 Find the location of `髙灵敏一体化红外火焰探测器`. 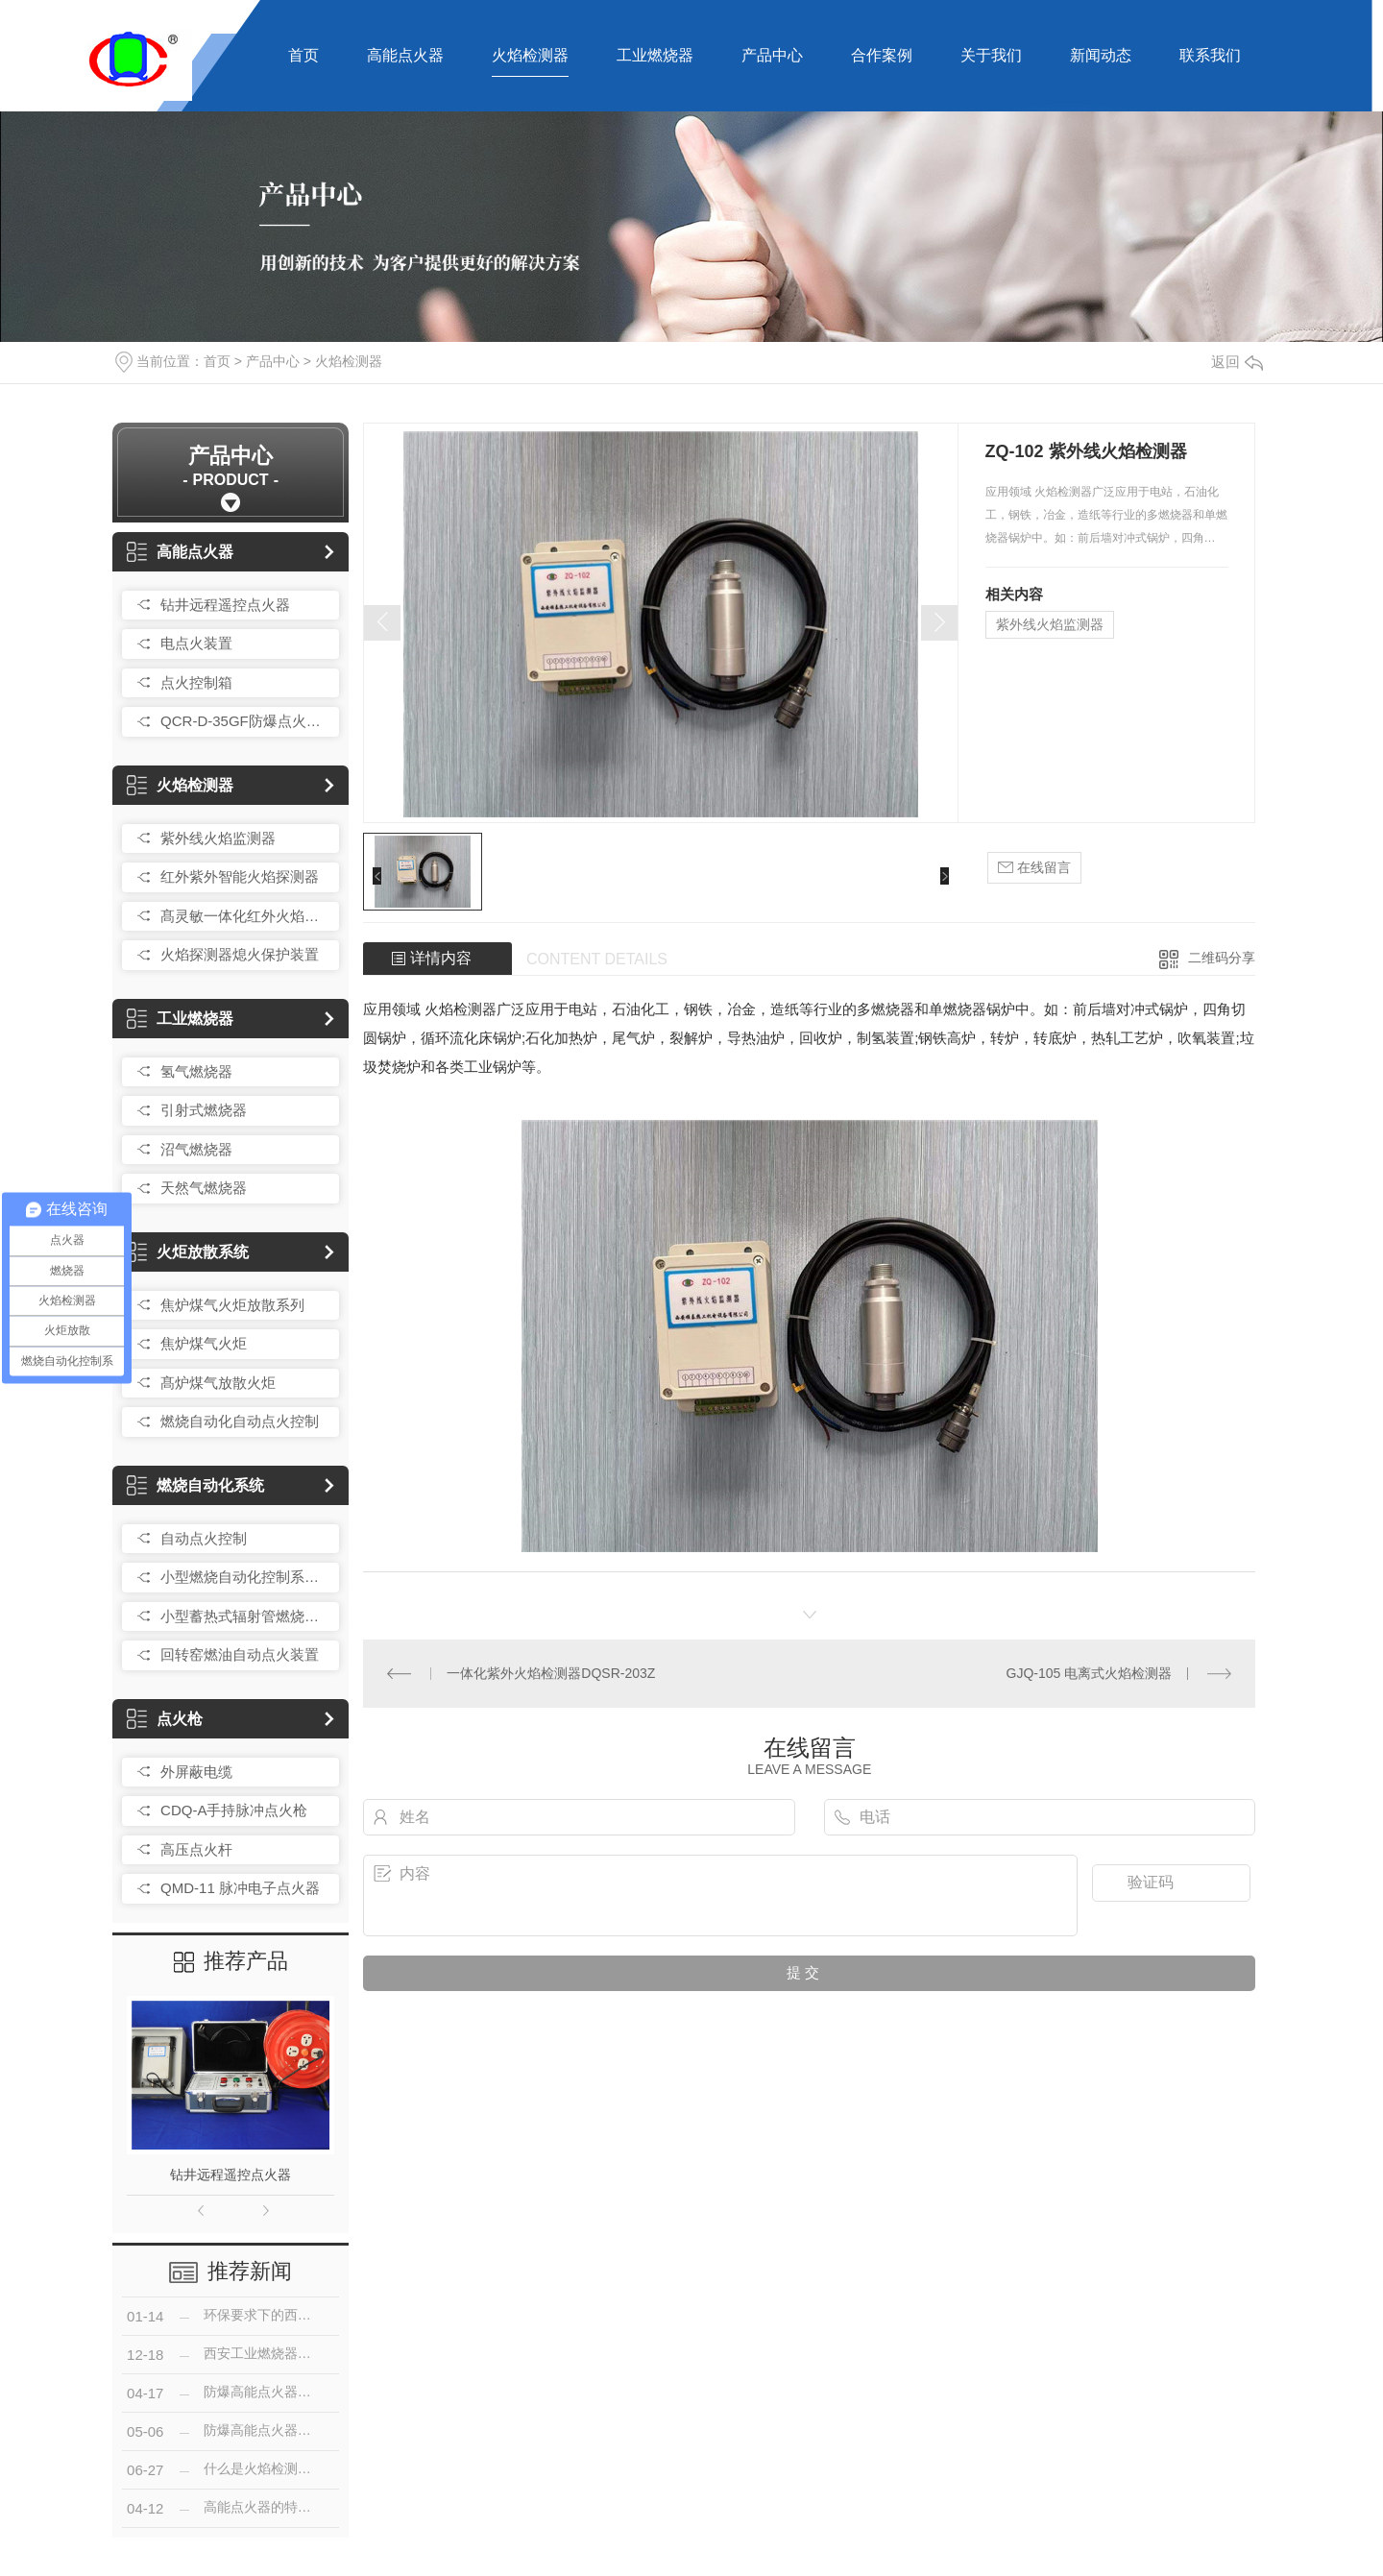

髙灵敏一体化红外火焰探测器 is located at coordinates (244, 916).